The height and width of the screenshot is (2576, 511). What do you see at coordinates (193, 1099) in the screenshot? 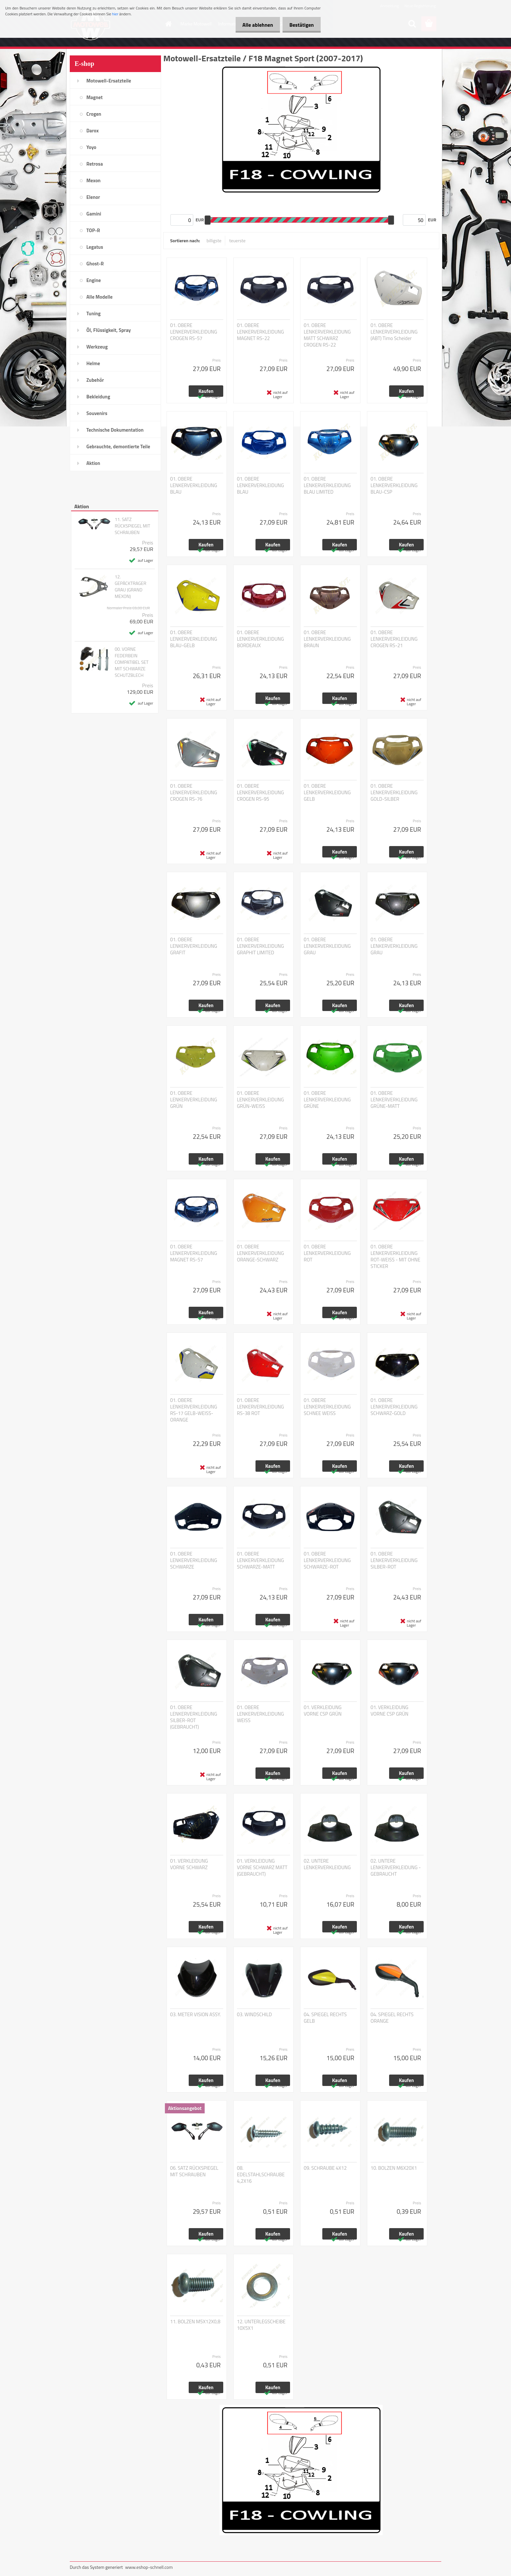
I see `01. OBERE LENKERVERKLEIDUNG GRÜN` at bounding box center [193, 1099].